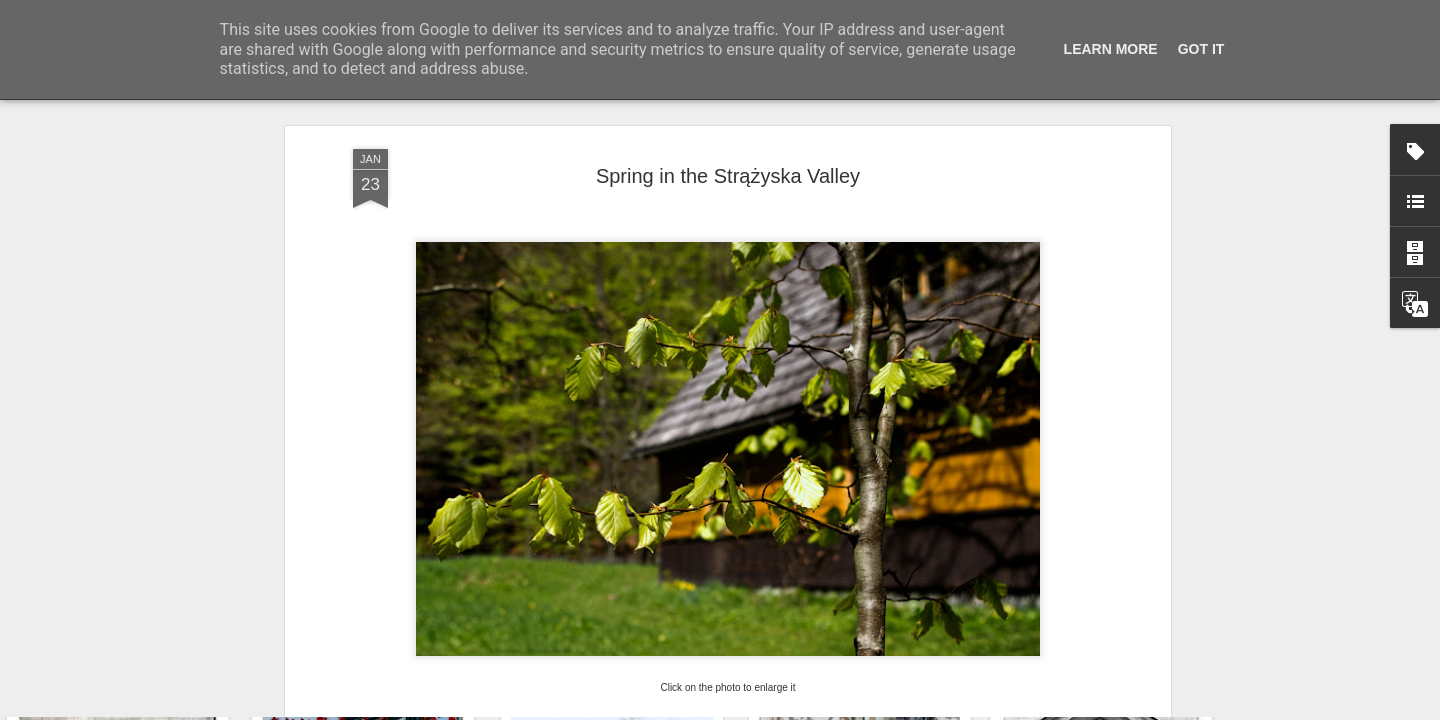 The height and width of the screenshot is (720, 1440). I want to click on OUR WORLD TUESDAY, so click(582, 519).